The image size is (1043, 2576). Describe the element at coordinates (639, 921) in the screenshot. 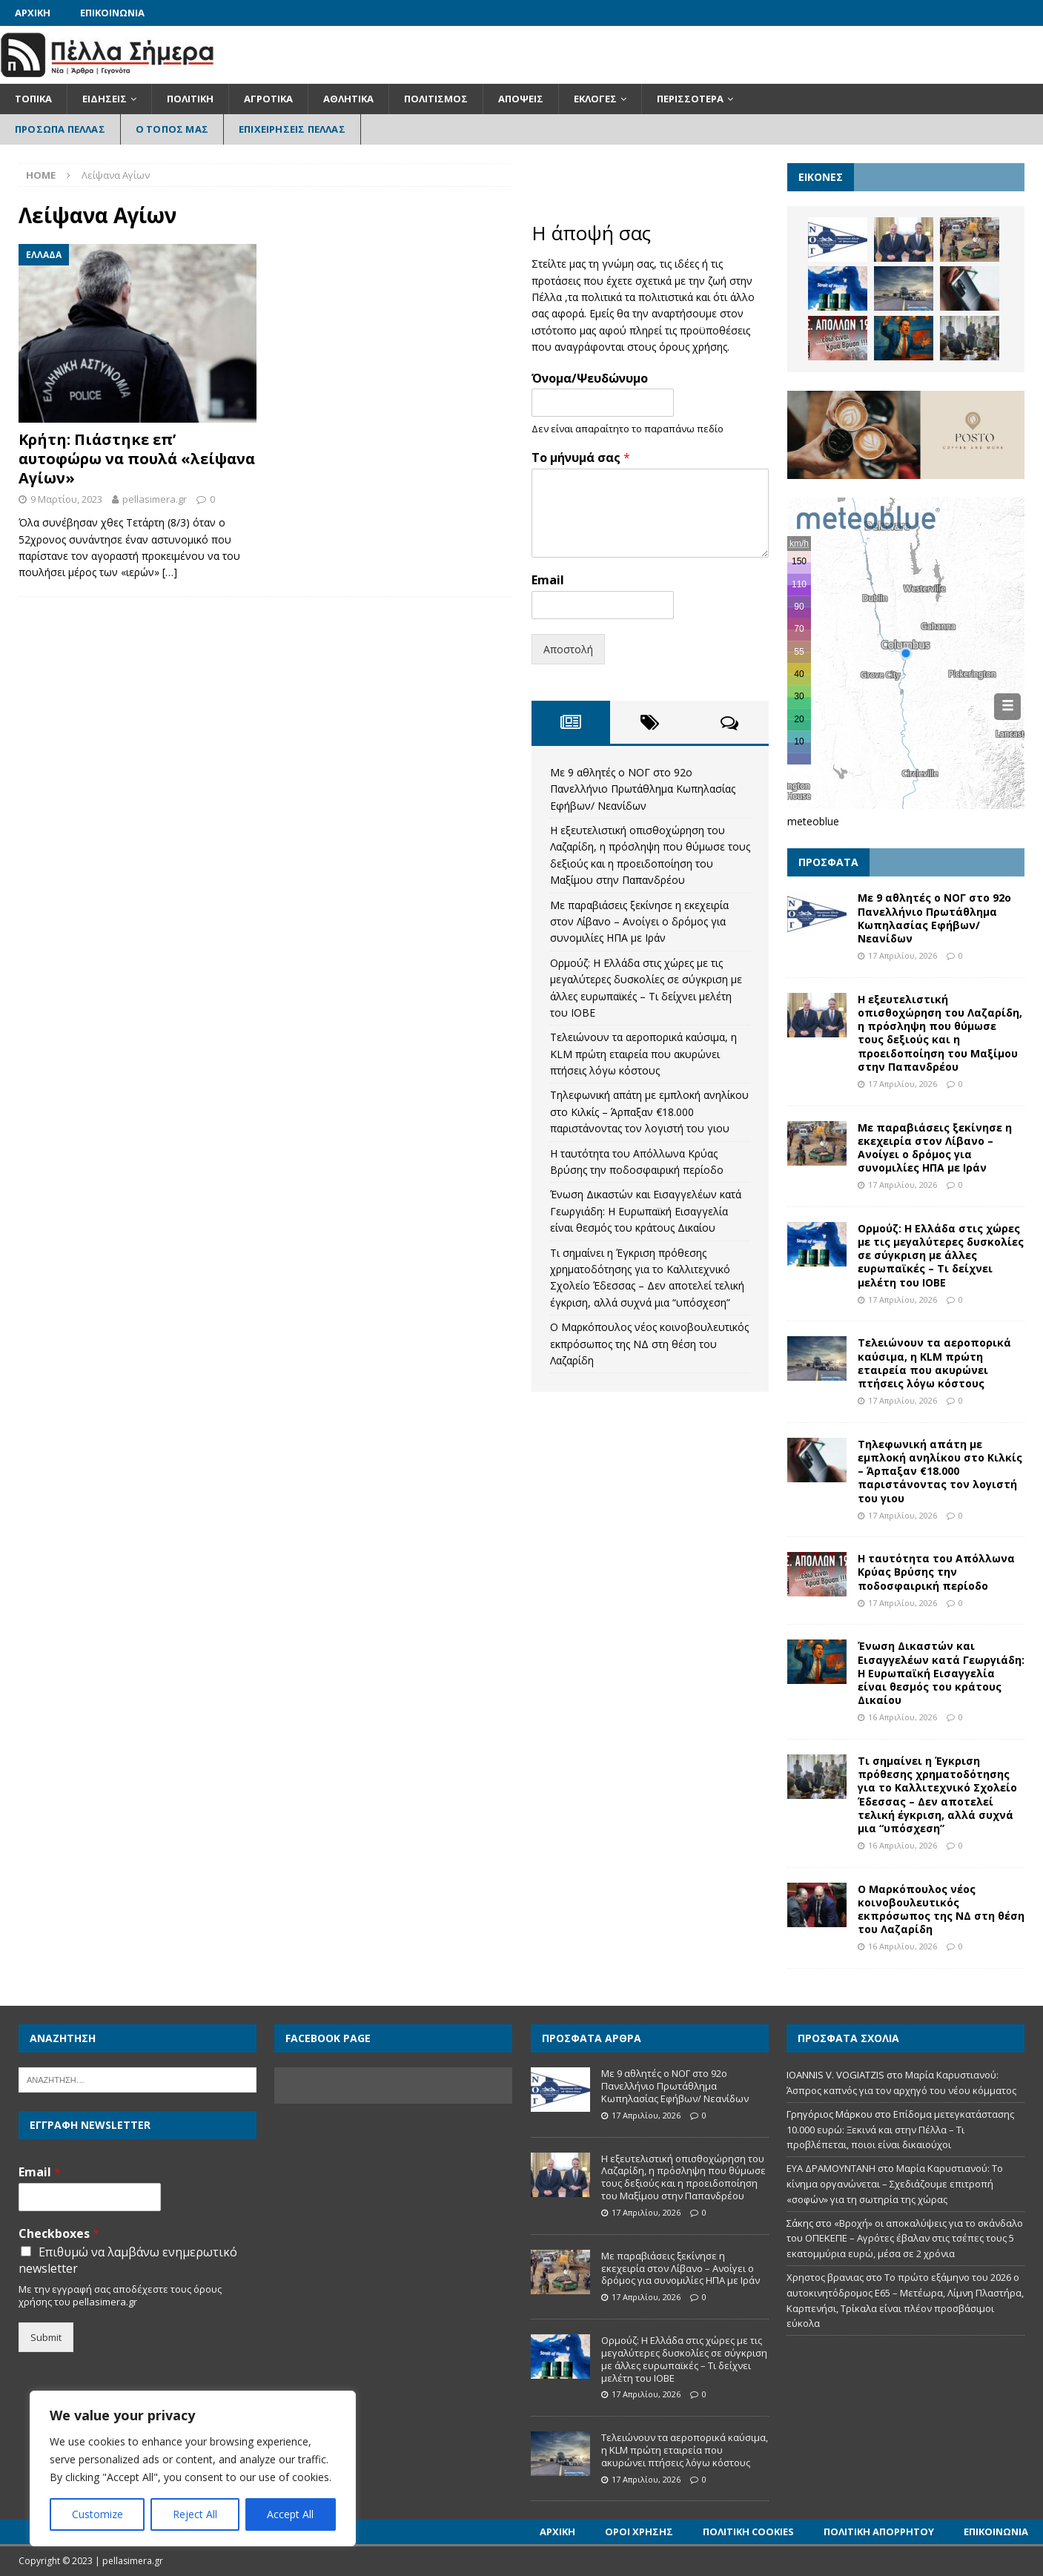

I see `Με παραβιάσεις ξεκίνησε η εκεχειρία στον Λίβανο – Ανοίγει ο δρόμος για συνομιλίες ΗΠΑ με Ιράν` at that location.